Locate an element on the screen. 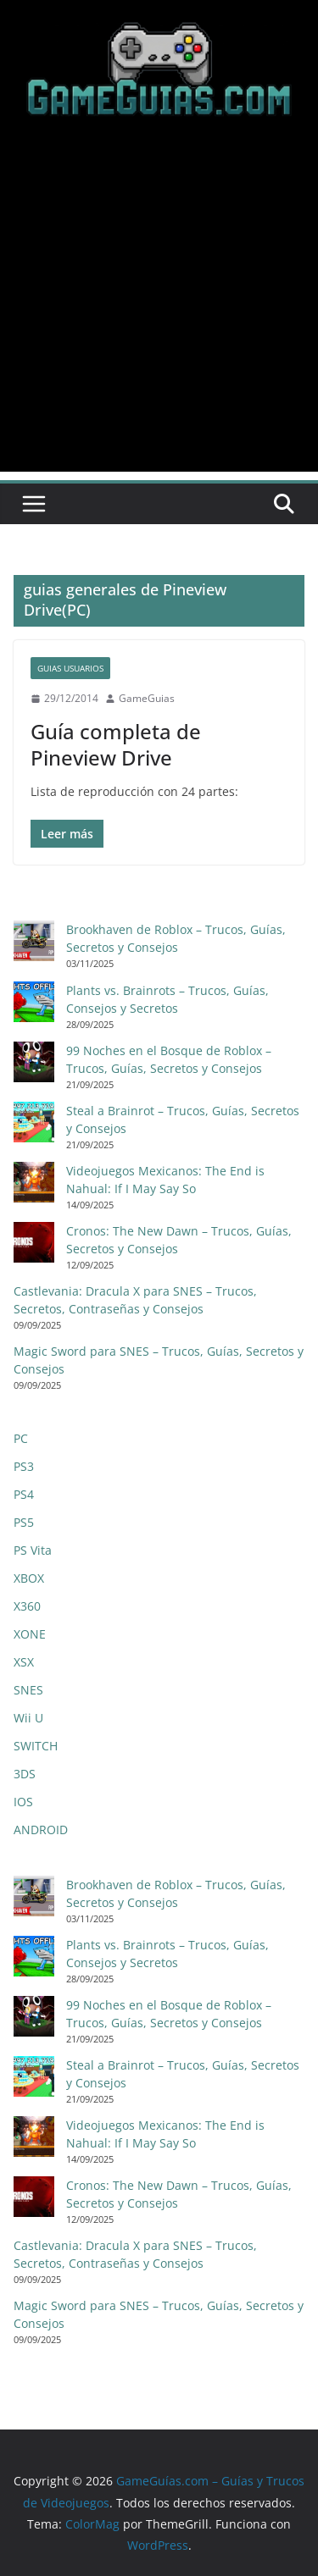 This screenshot has width=318, height=2576. PS4 is located at coordinates (24, 1494).